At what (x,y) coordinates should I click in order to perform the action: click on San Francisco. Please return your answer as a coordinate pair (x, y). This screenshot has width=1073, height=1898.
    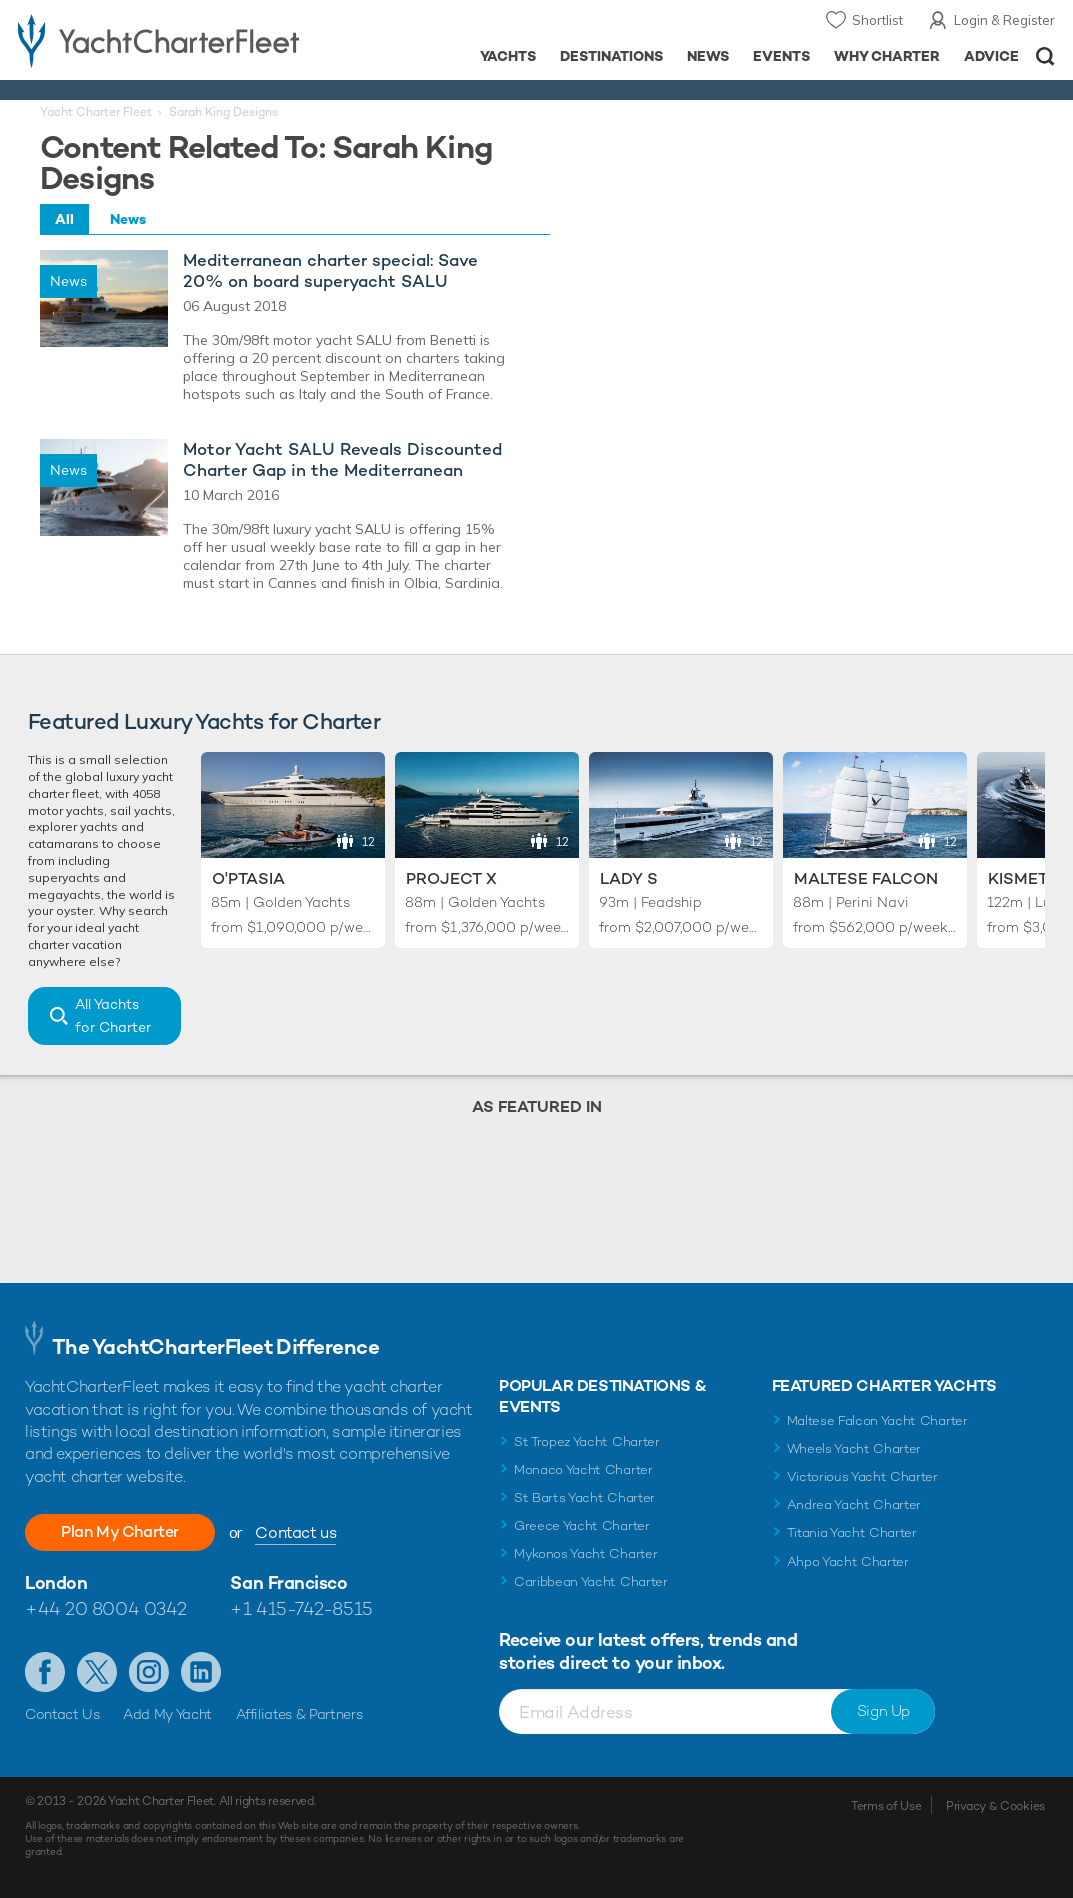
    Looking at the image, I should click on (288, 1582).